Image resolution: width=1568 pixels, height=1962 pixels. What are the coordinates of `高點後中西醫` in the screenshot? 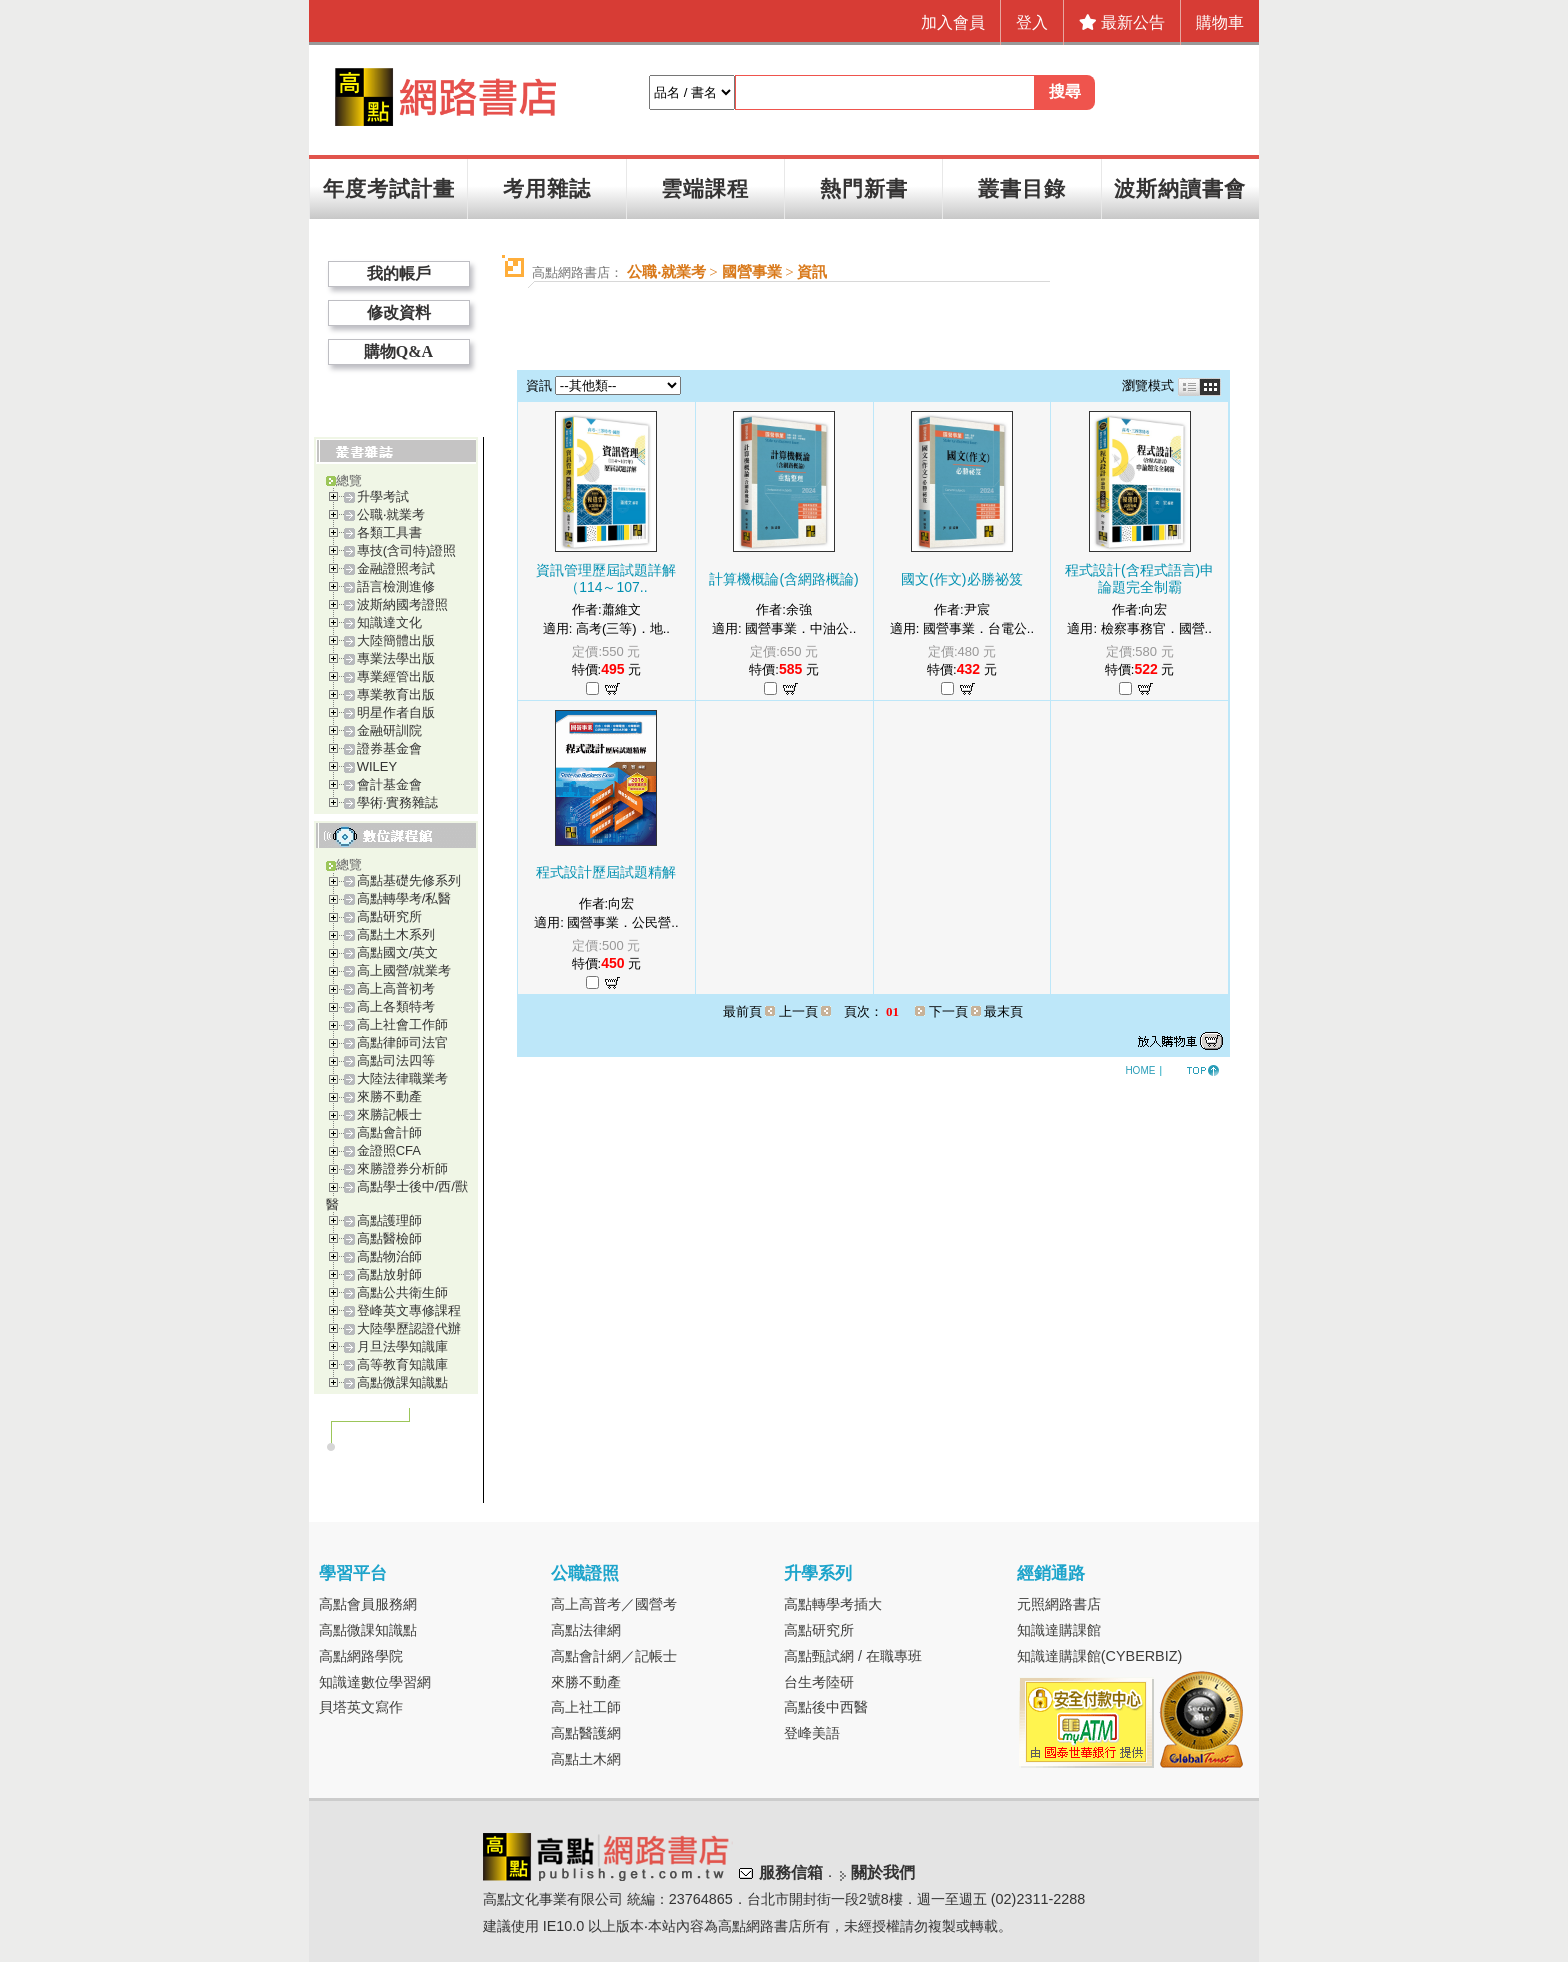 It's located at (826, 1707).